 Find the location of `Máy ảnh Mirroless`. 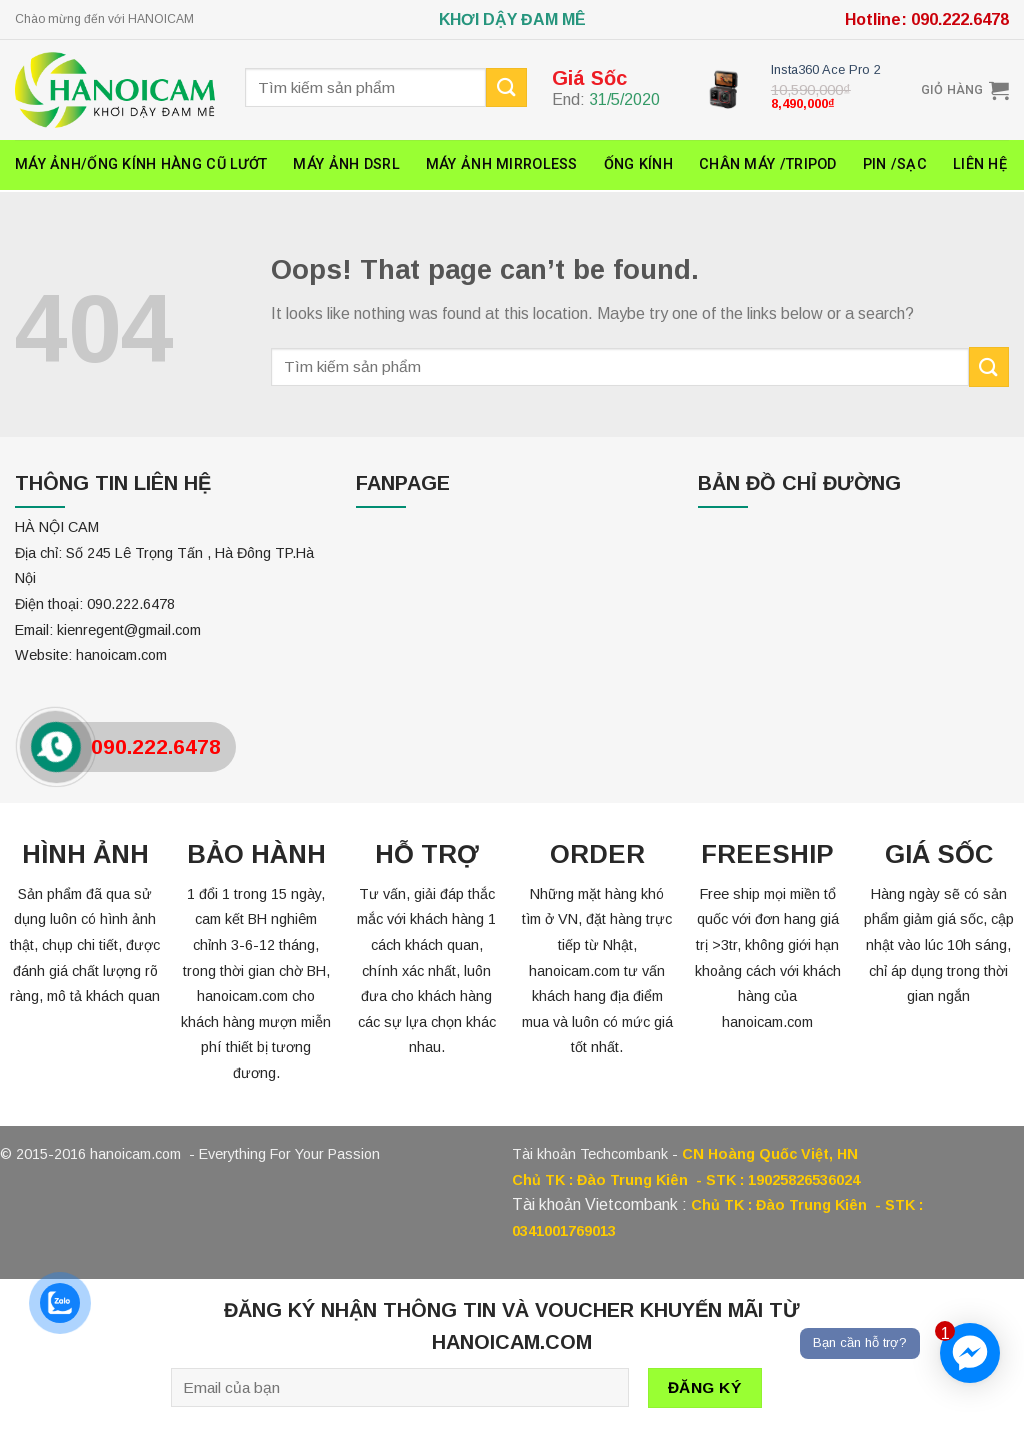

Máy ảnh Mirroless is located at coordinates (502, 164).